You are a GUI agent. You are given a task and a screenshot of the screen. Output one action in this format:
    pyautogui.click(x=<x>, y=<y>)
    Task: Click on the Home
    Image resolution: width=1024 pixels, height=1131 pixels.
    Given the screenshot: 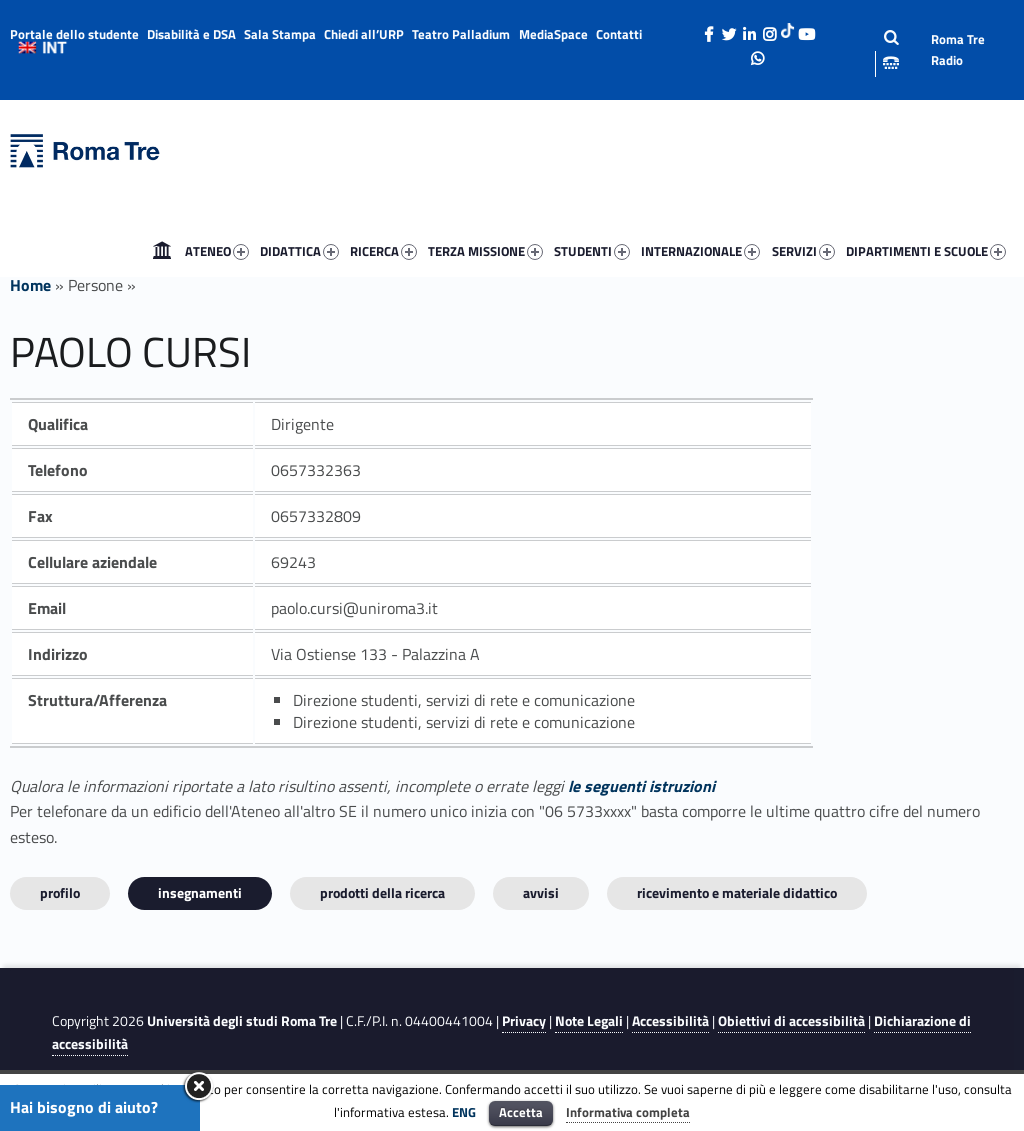 What is the action you would take?
    pyautogui.click(x=162, y=251)
    